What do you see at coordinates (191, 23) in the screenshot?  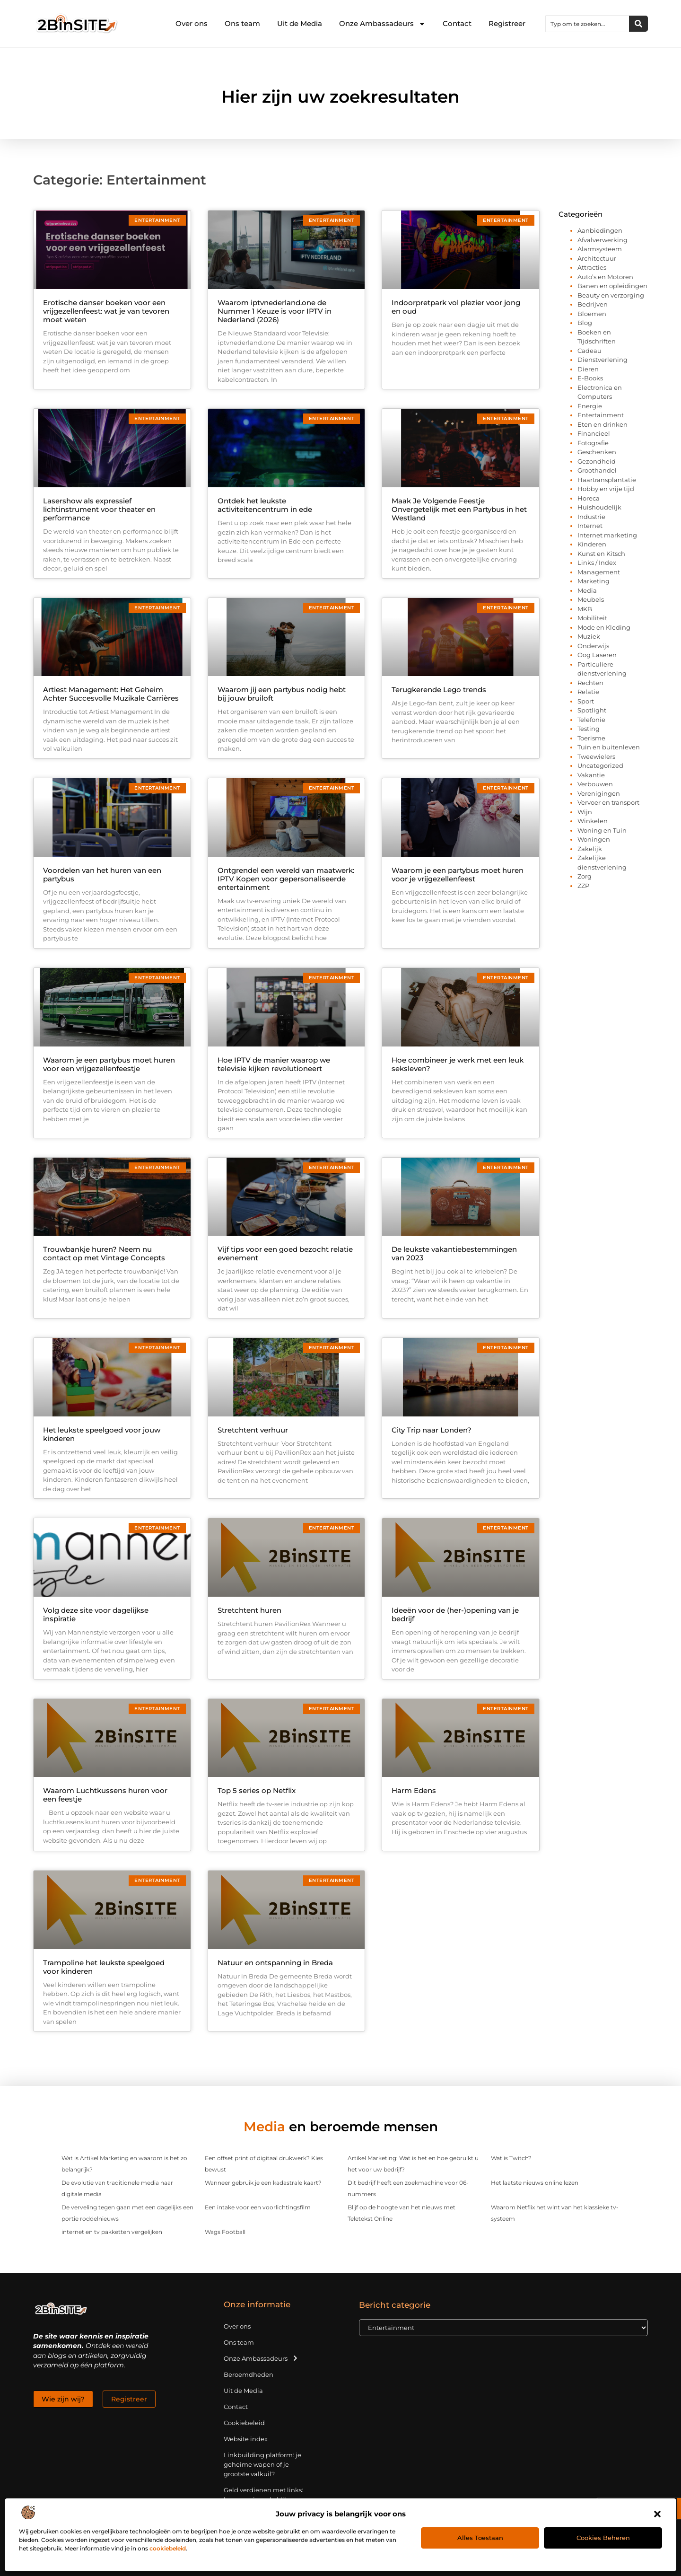 I see `Over ons` at bounding box center [191, 23].